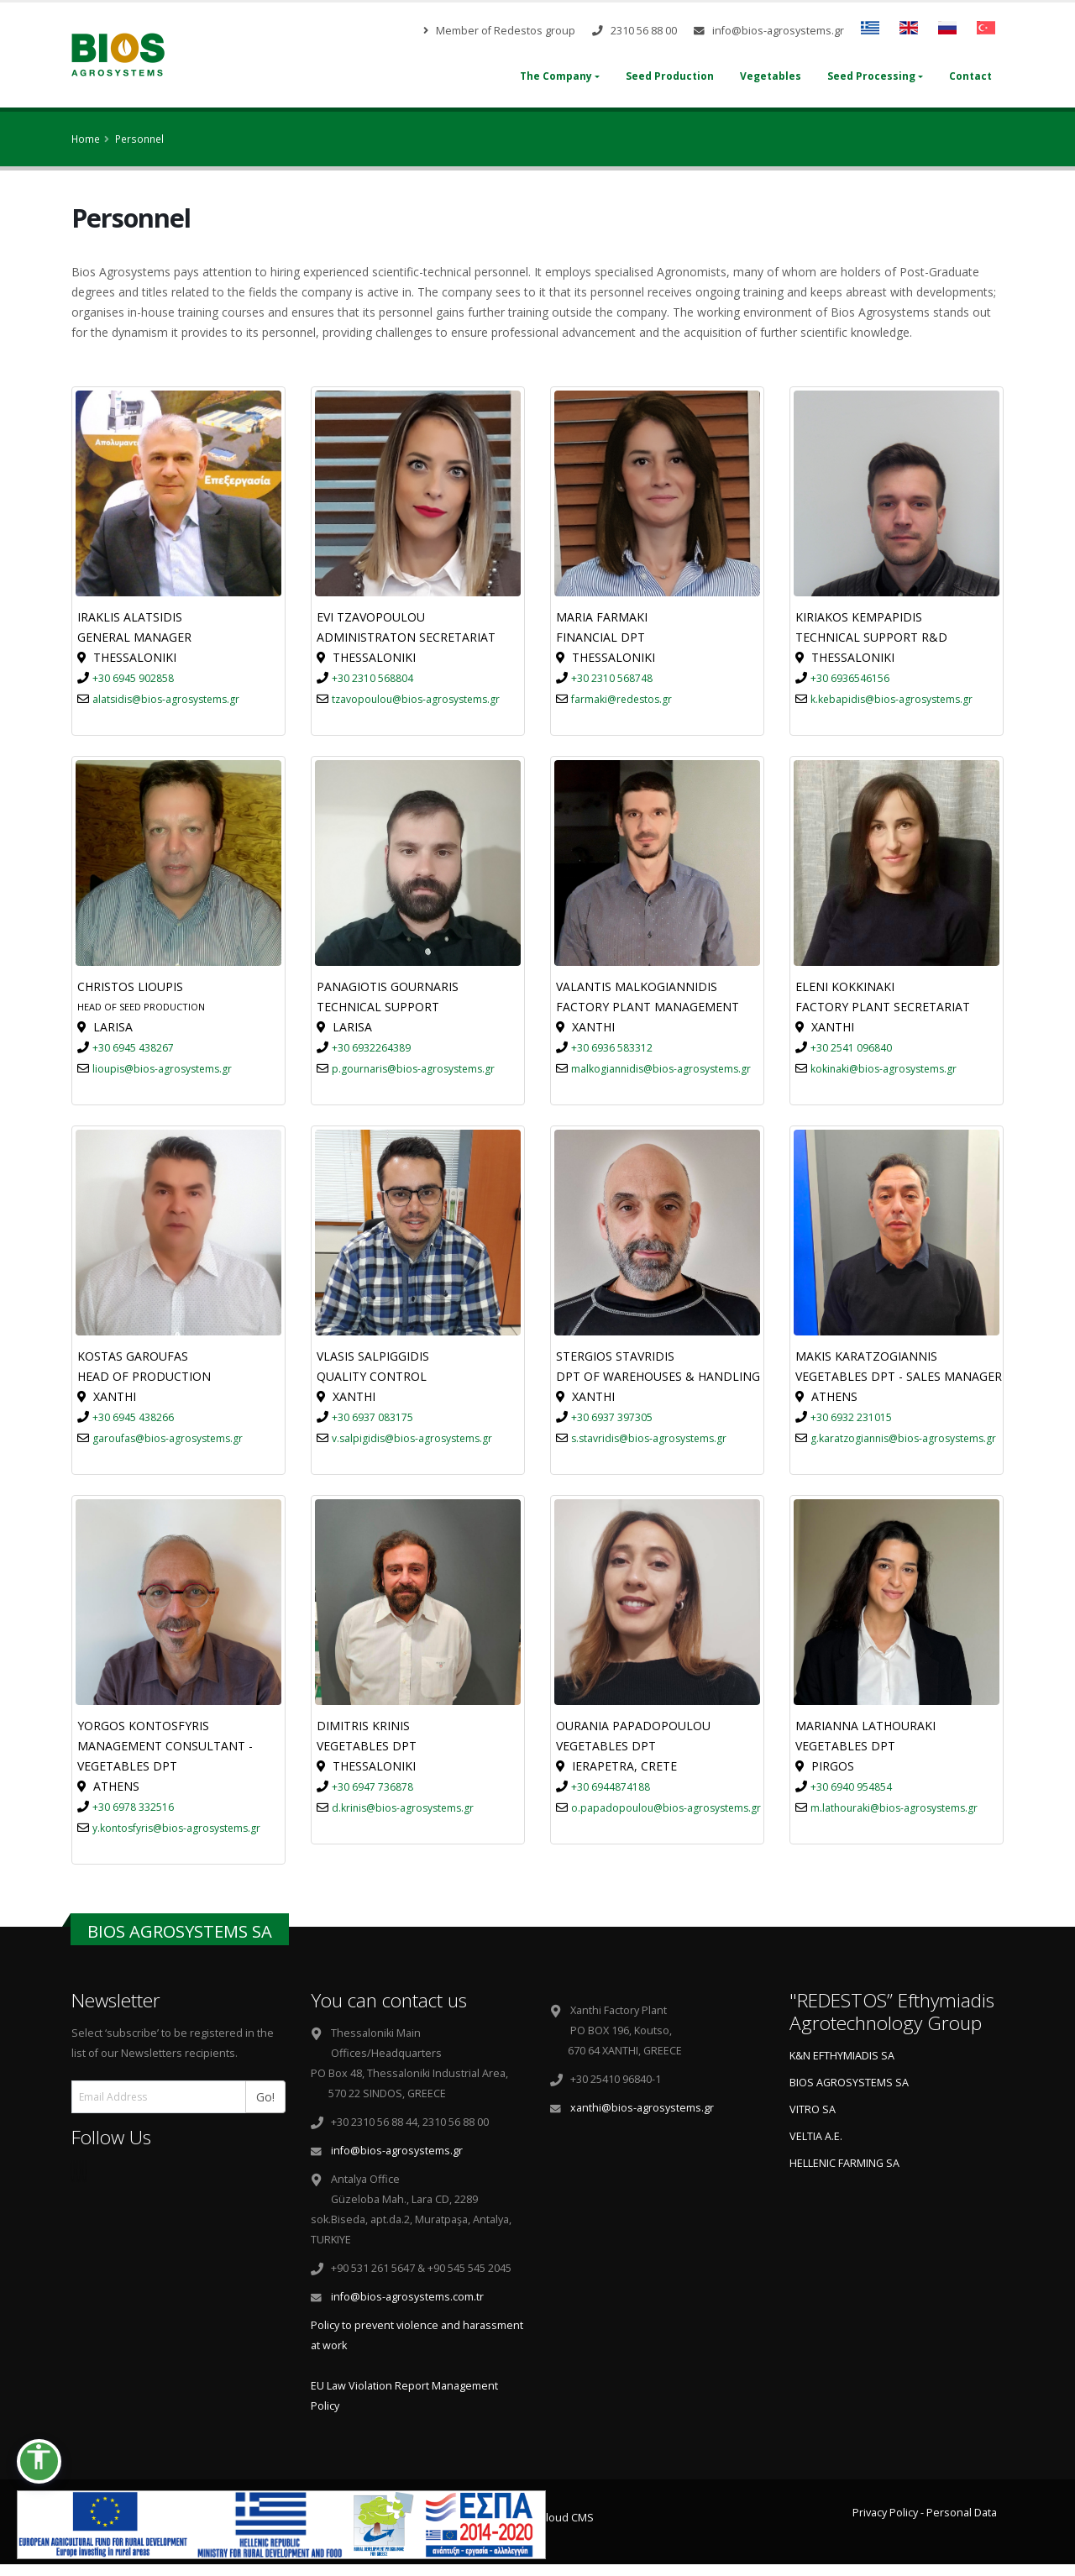 The height and width of the screenshot is (2576, 1075). I want to click on malkogiannidis@bios-agrosystems.gr, so click(661, 1069).